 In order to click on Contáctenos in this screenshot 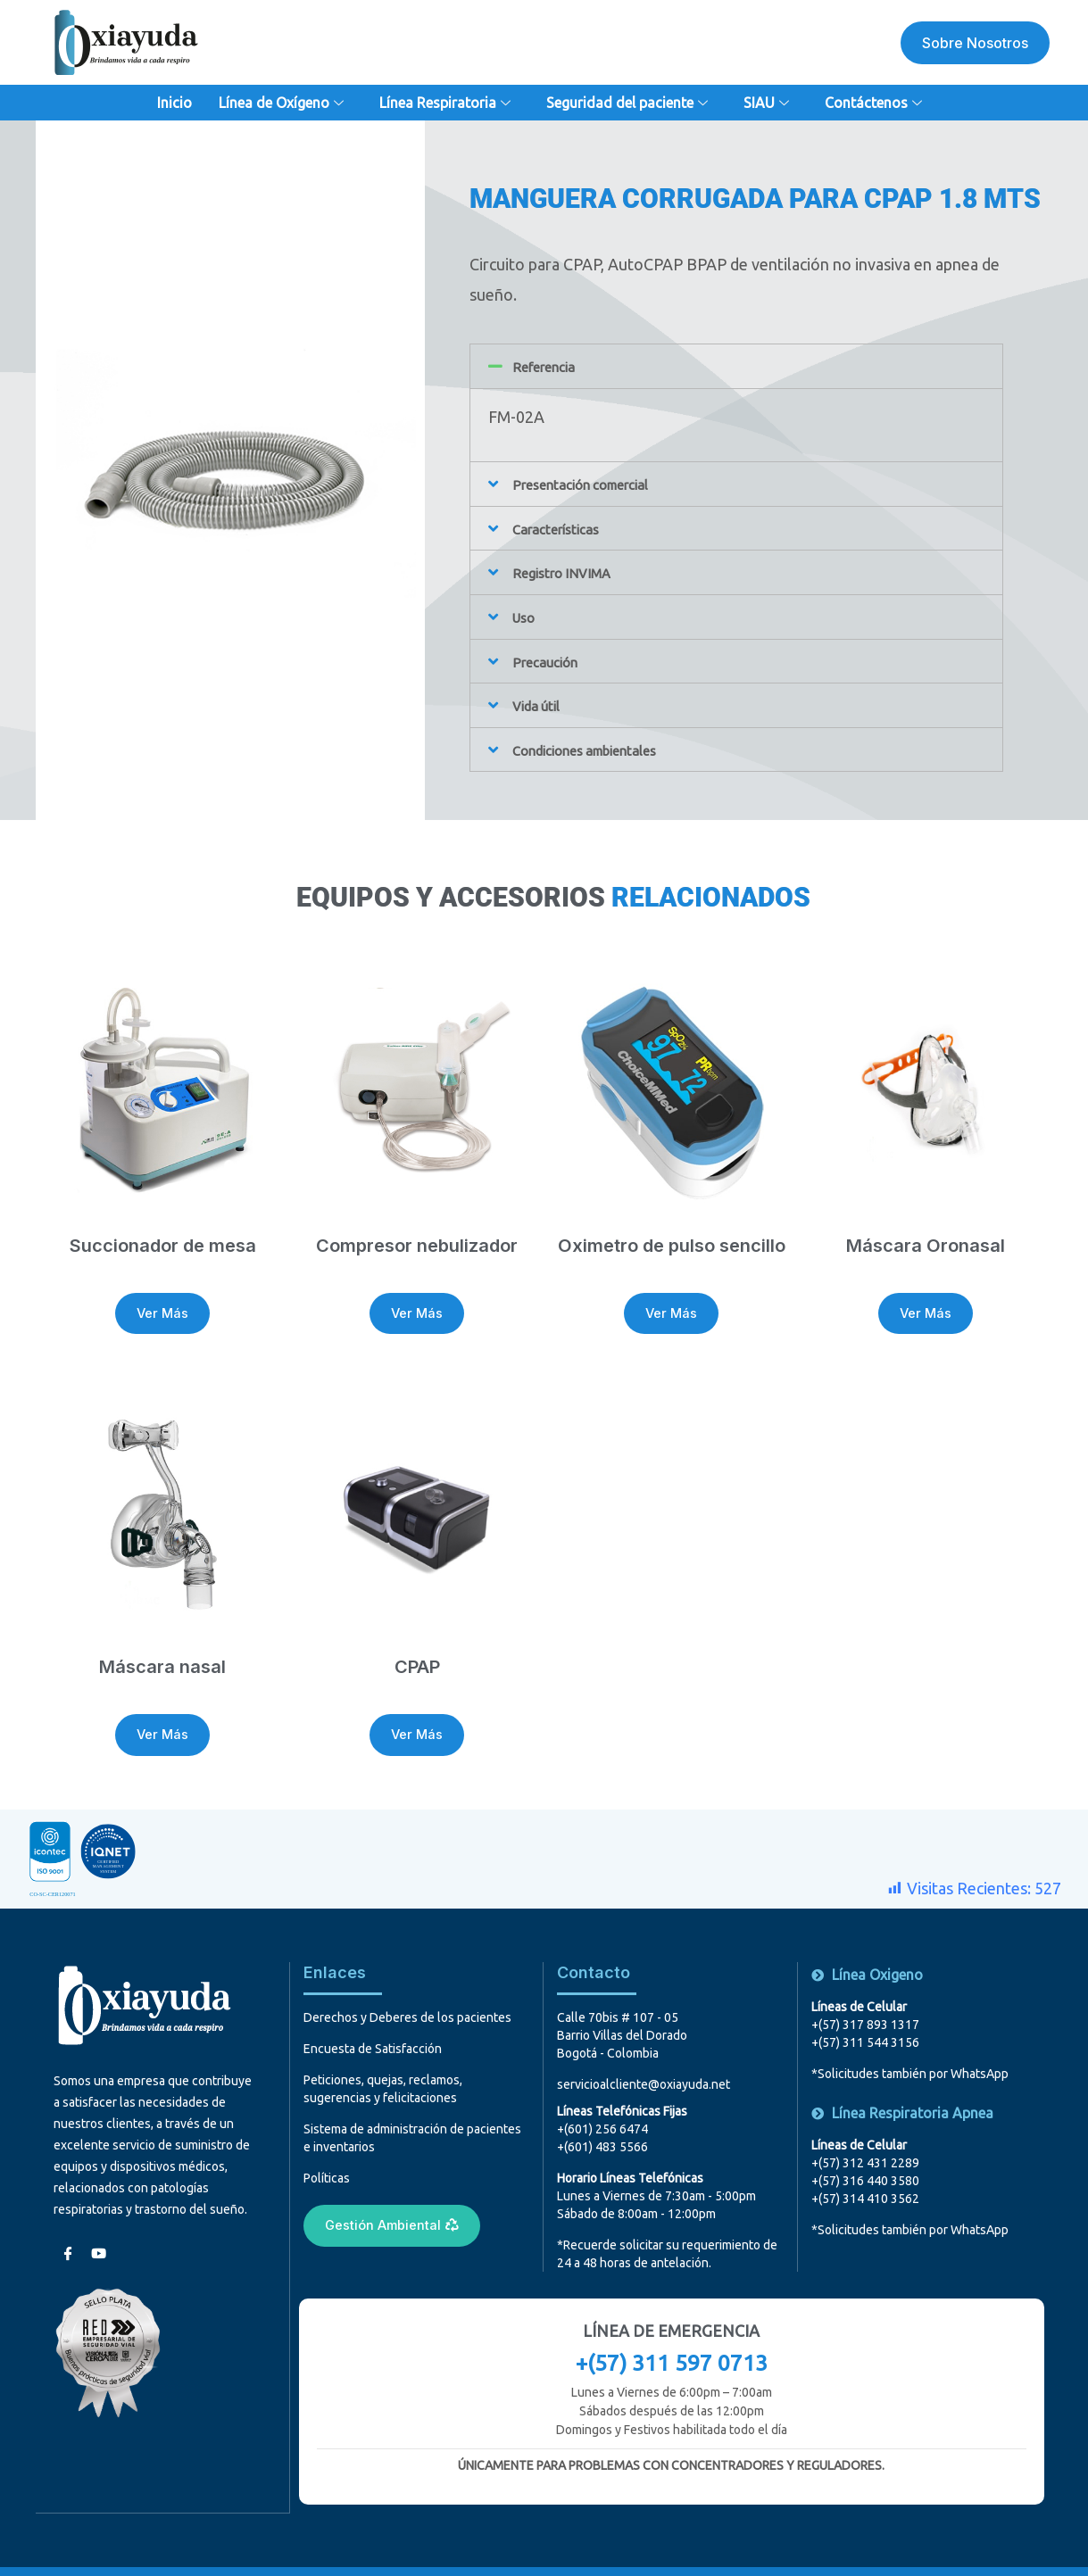, I will do `click(875, 103)`.